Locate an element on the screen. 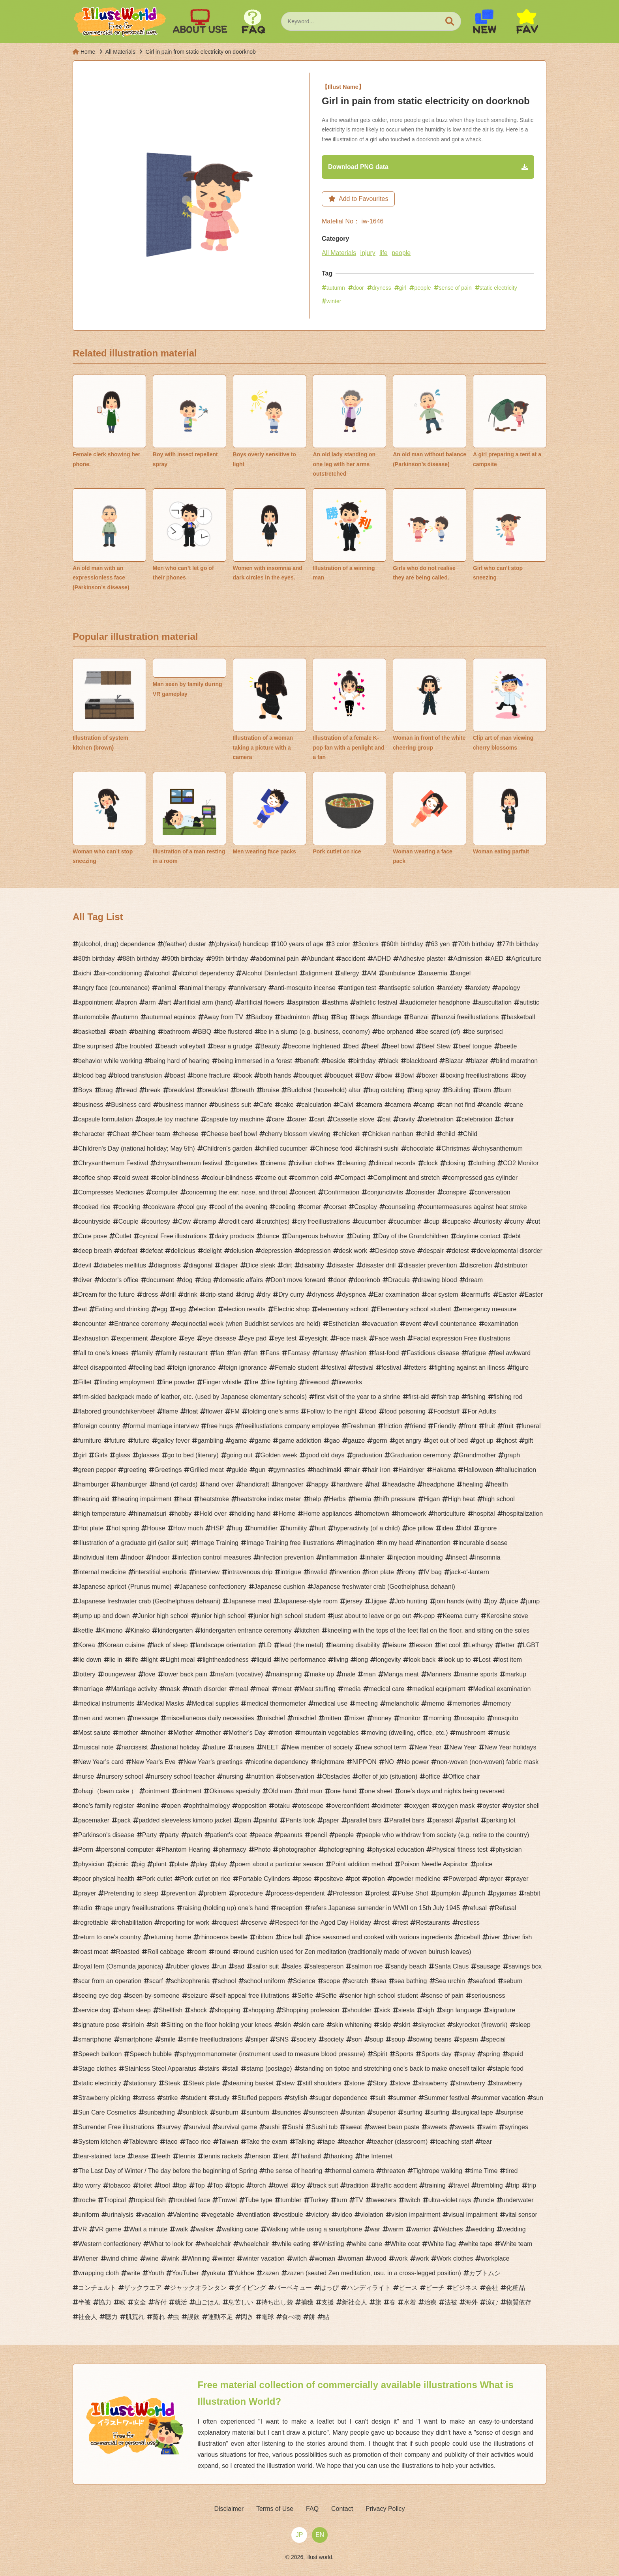  tear is located at coordinates (486, 2142).